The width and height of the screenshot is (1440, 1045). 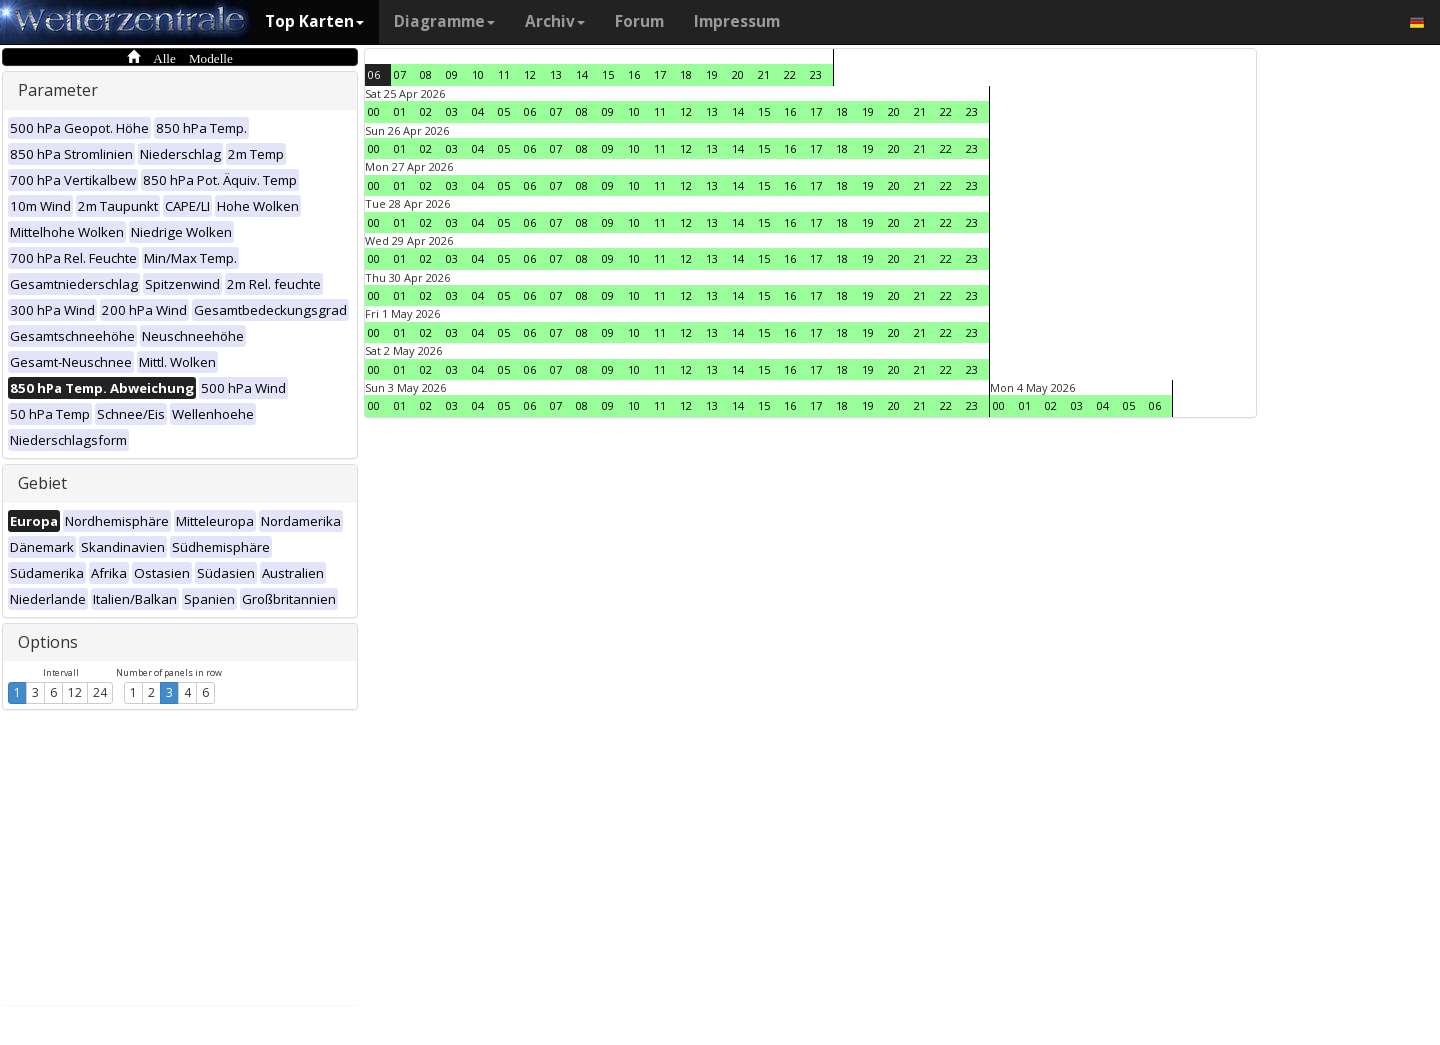 What do you see at coordinates (426, 74) in the screenshot?
I see `08` at bounding box center [426, 74].